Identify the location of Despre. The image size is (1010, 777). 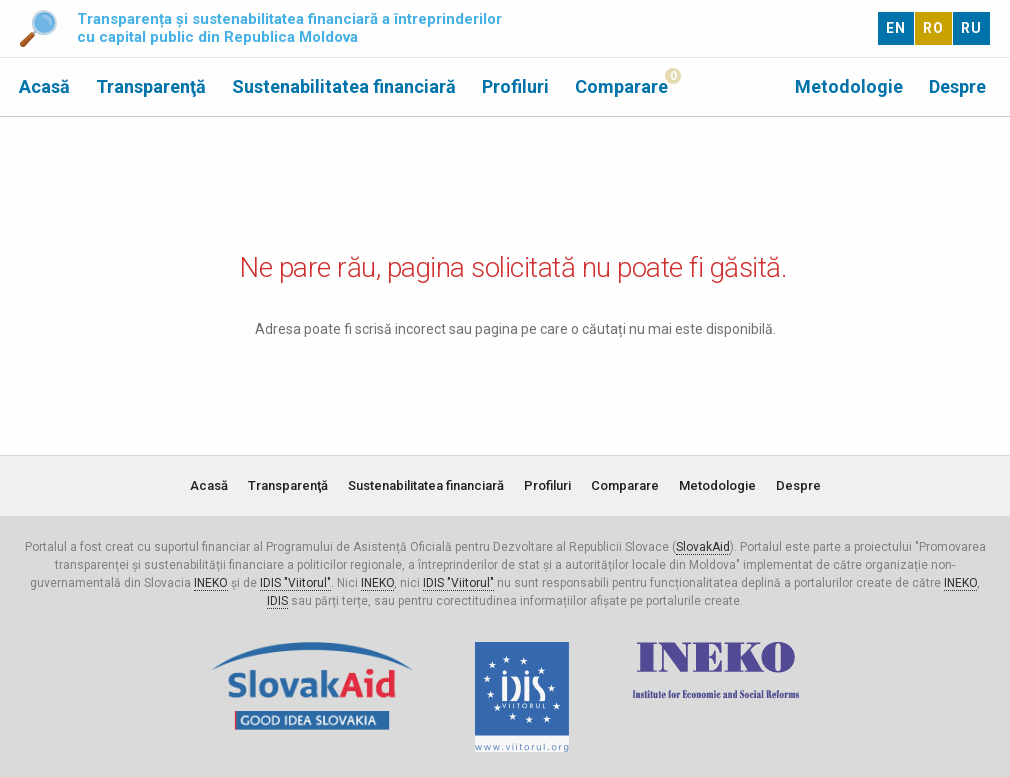
(957, 86).